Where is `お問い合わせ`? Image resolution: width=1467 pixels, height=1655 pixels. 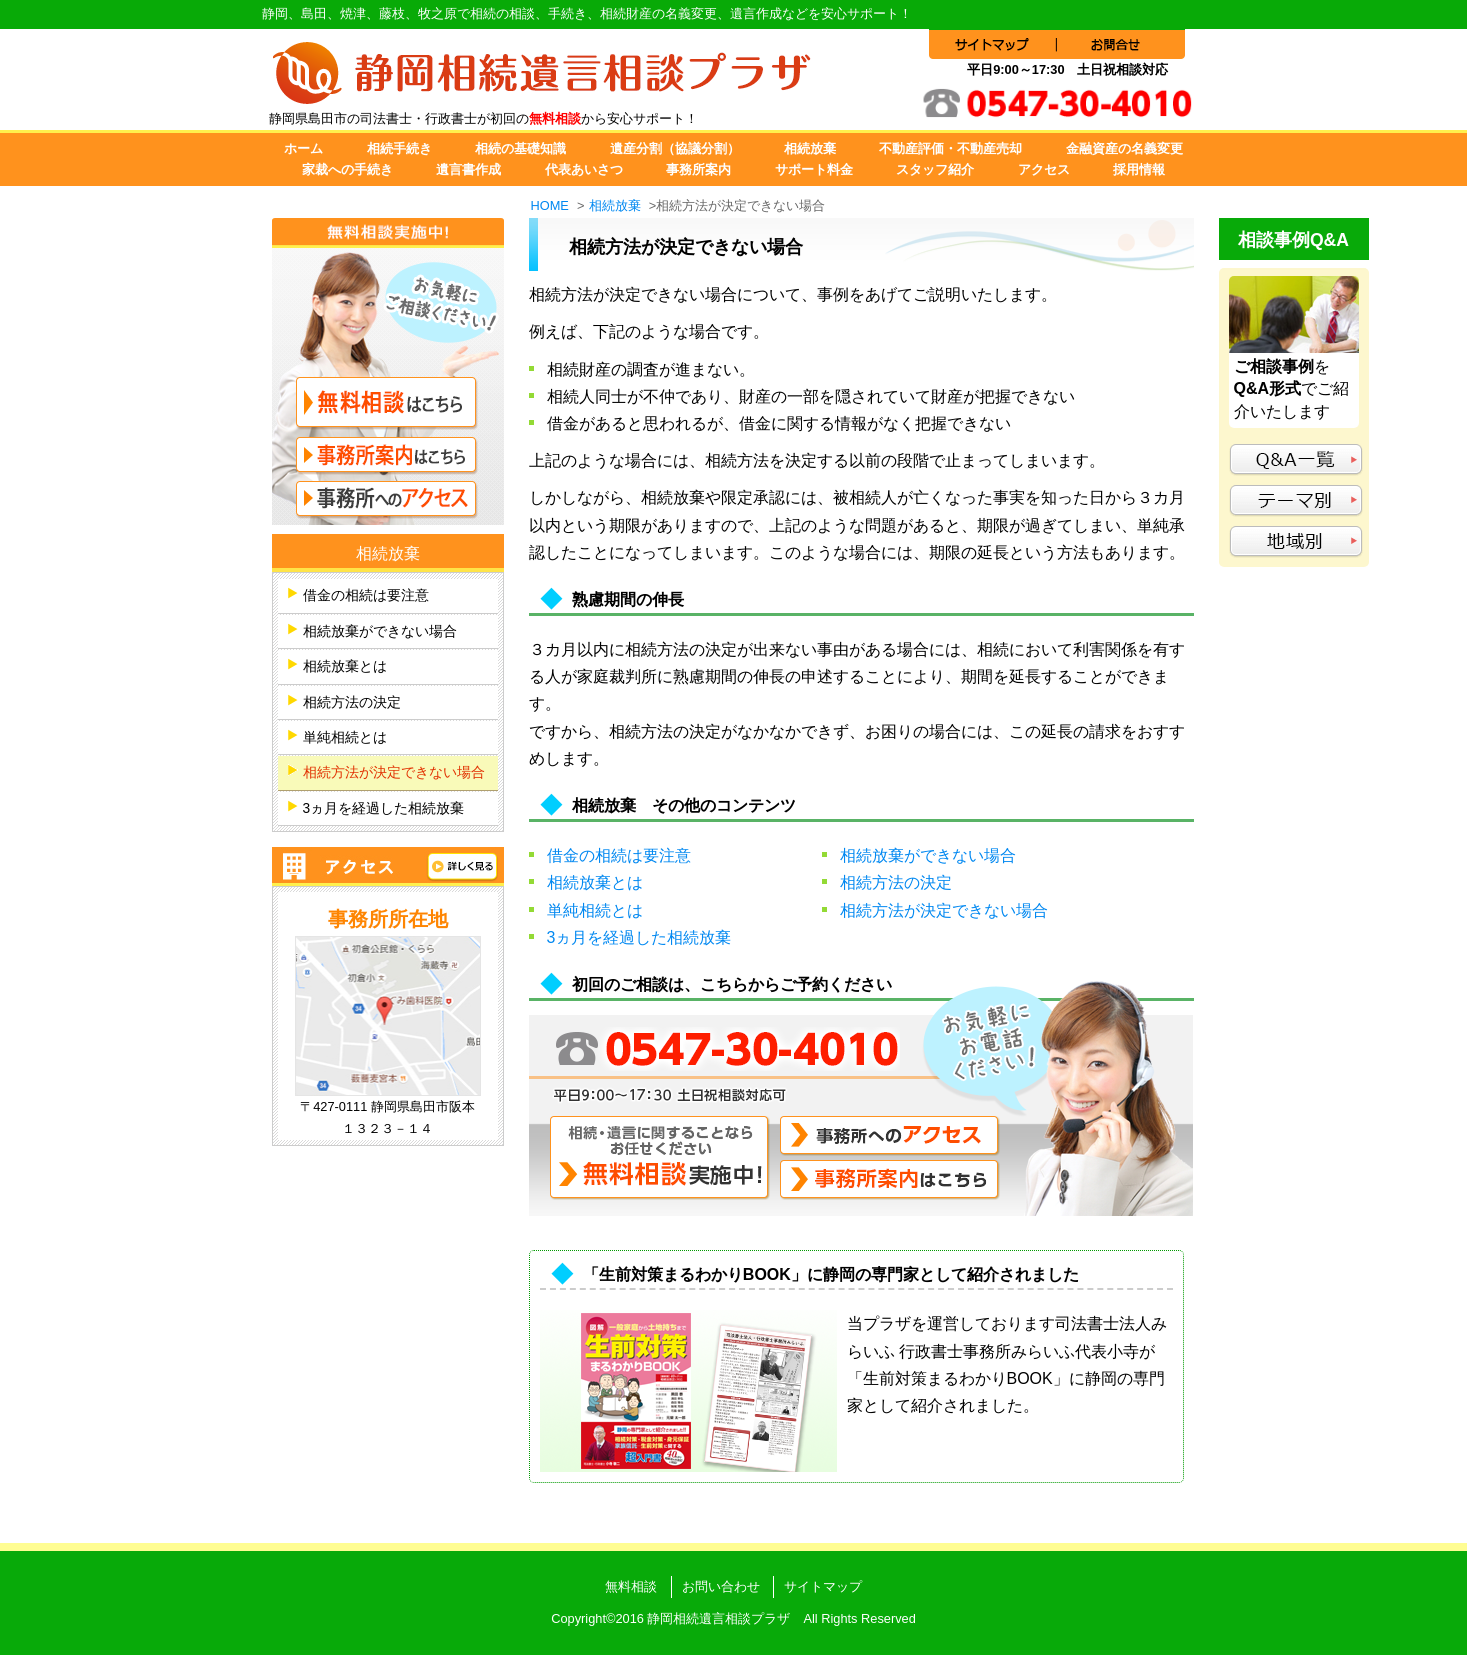
お問い合わせ is located at coordinates (721, 1586).